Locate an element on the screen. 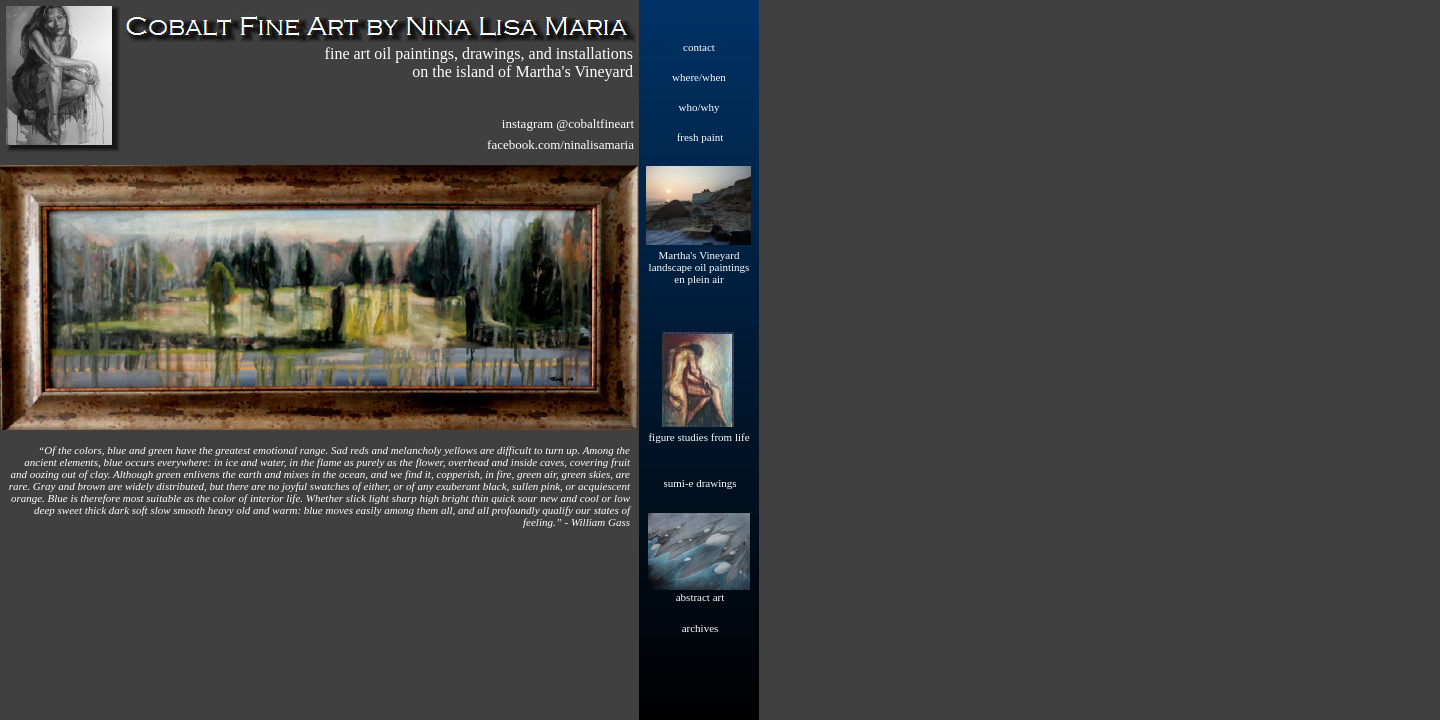  figure studies from life is located at coordinates (698, 437).